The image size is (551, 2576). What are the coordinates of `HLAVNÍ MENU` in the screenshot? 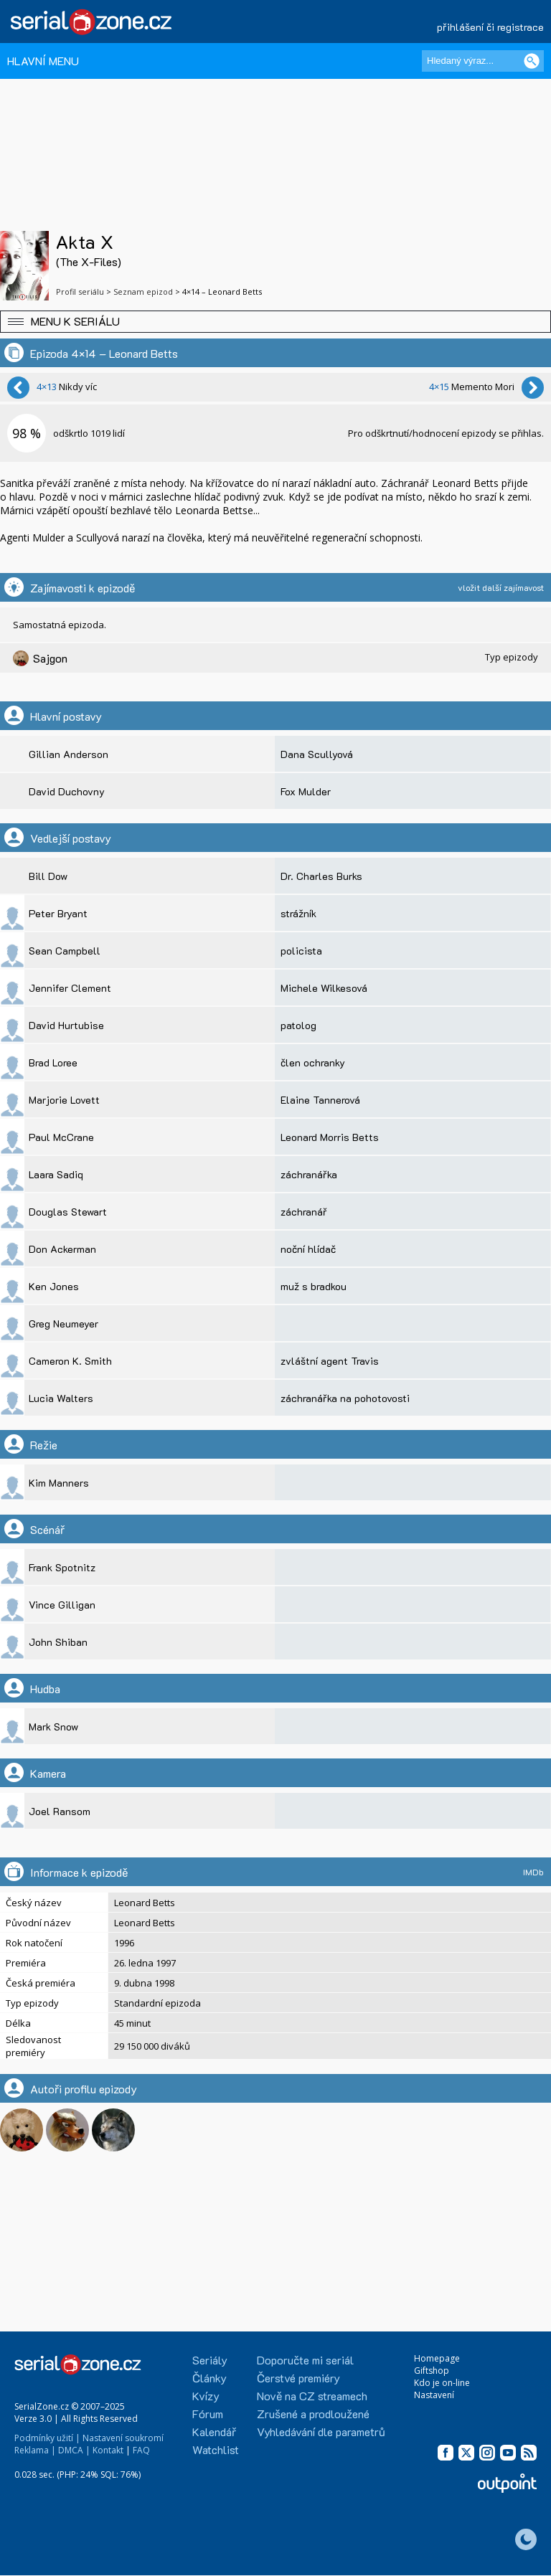 It's located at (43, 60).